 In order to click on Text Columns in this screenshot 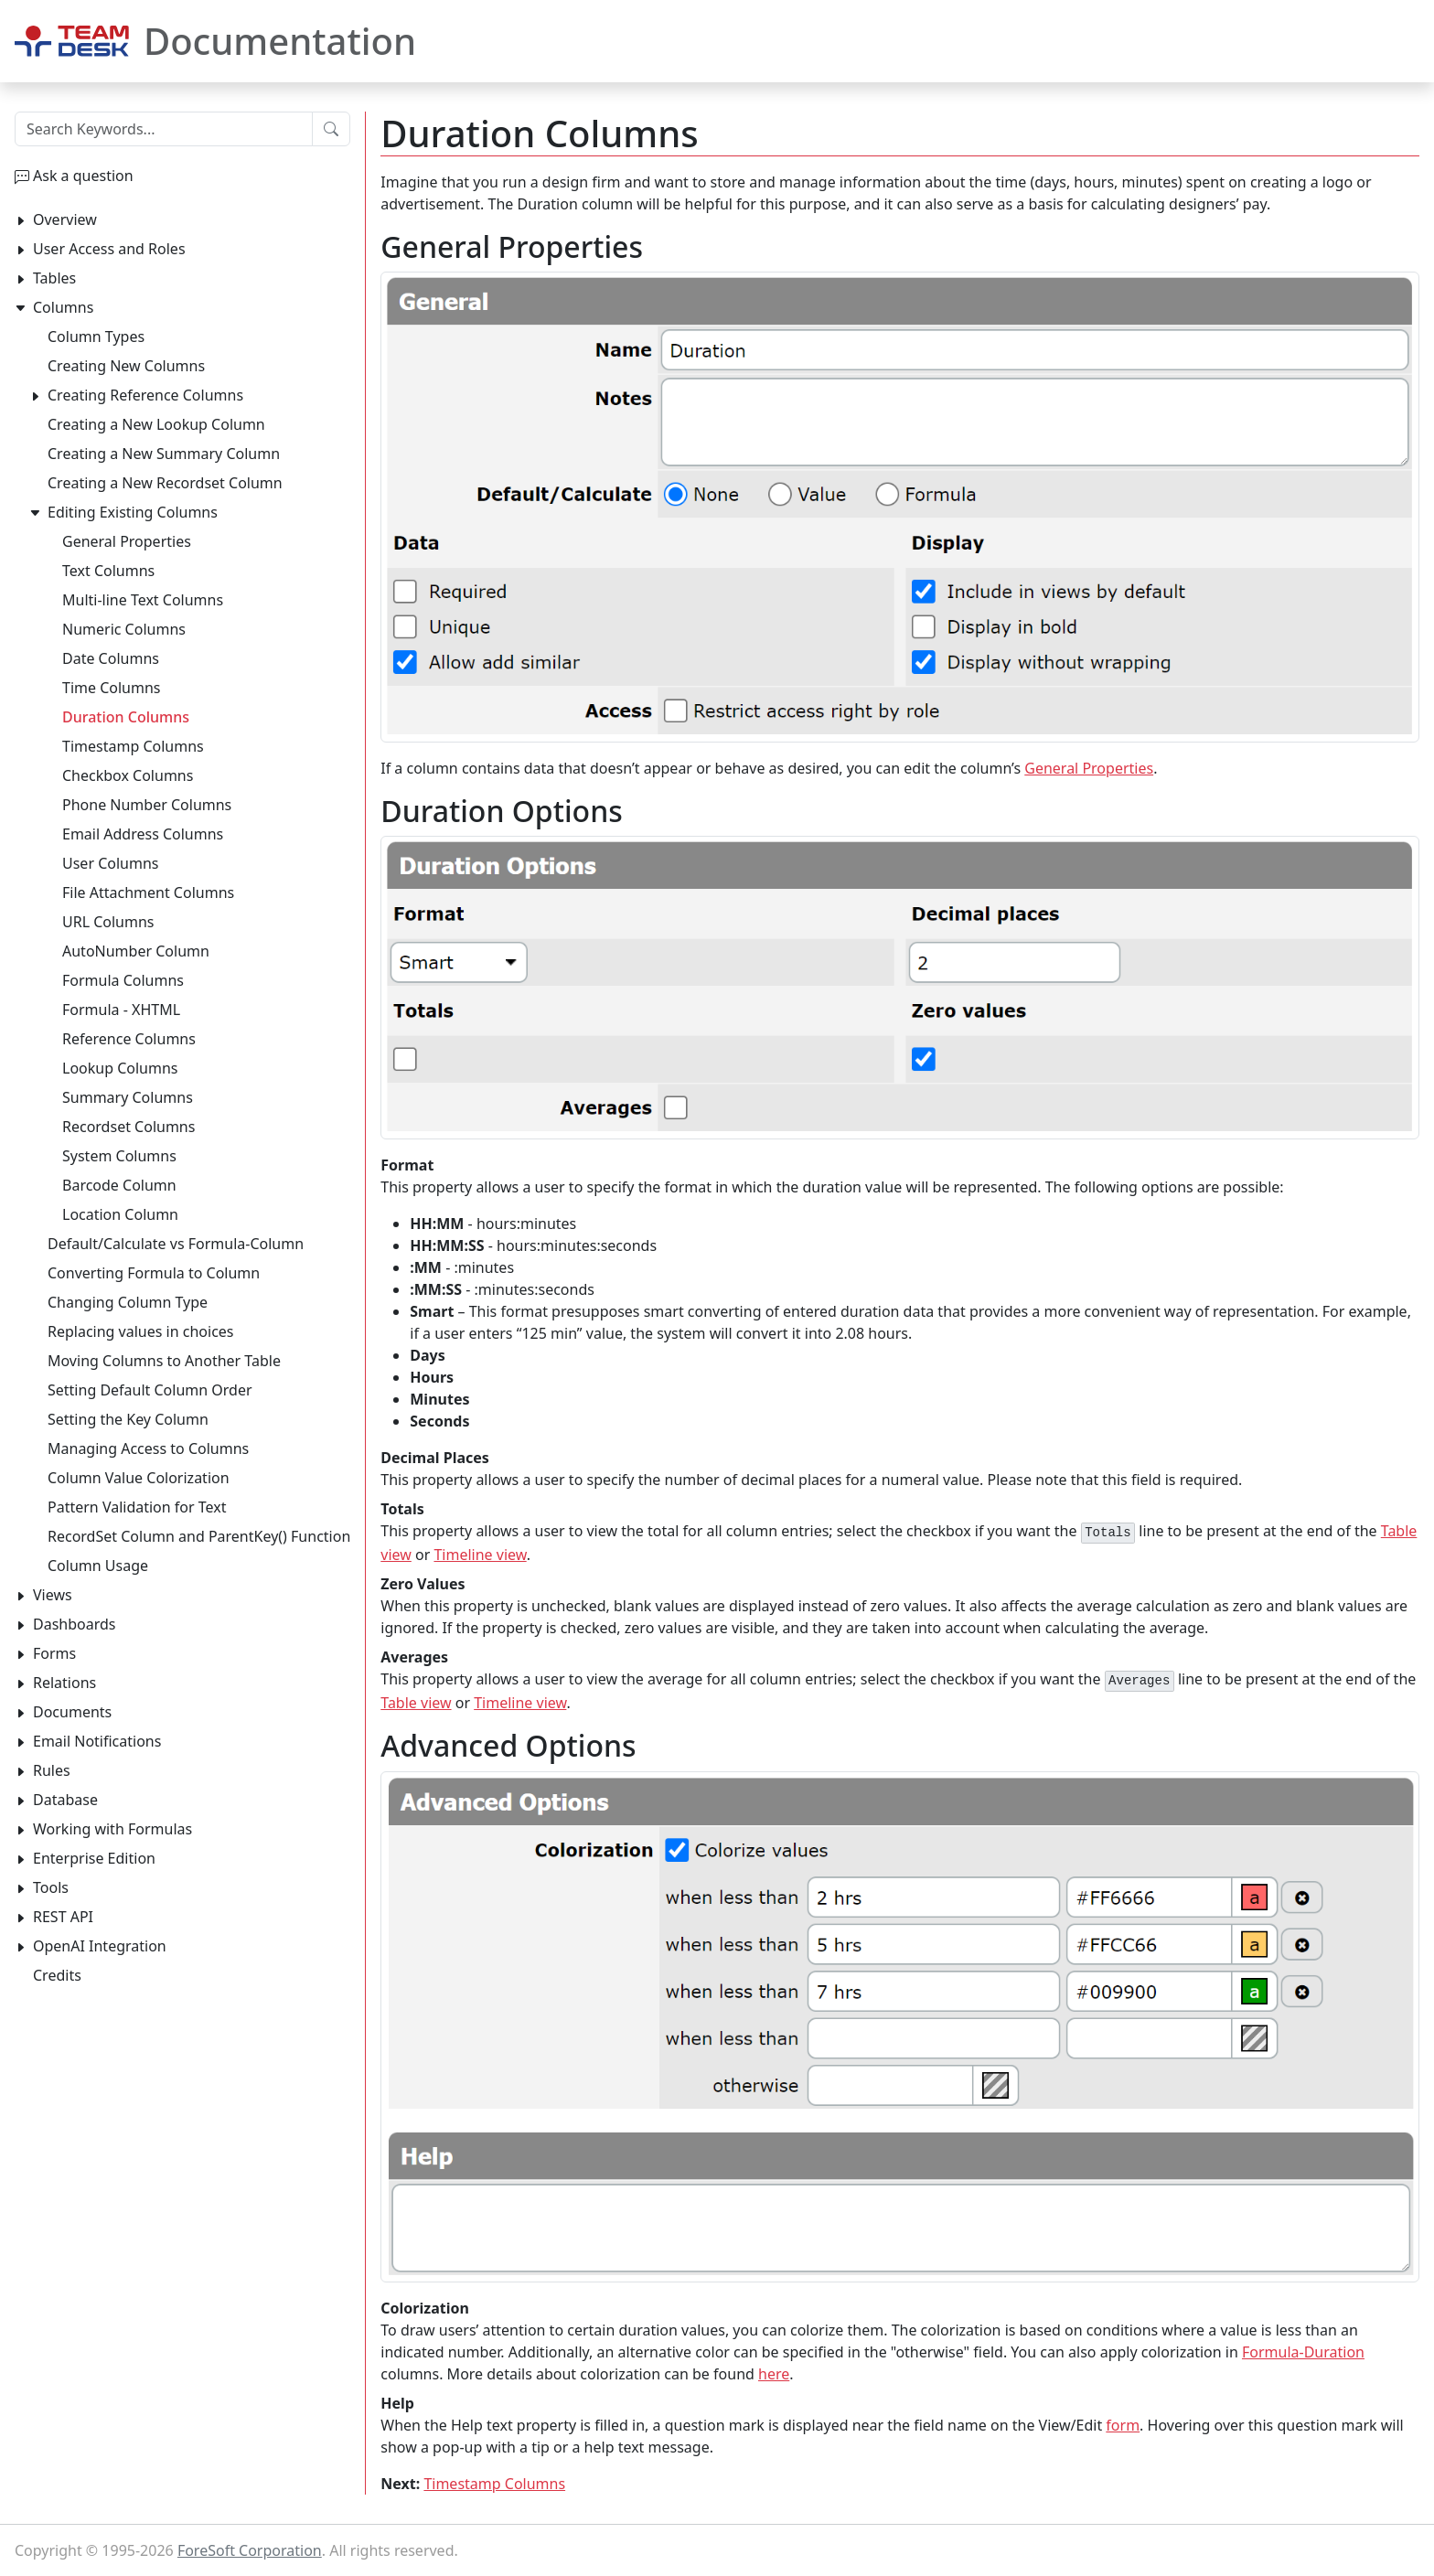, I will do `click(108, 571)`.